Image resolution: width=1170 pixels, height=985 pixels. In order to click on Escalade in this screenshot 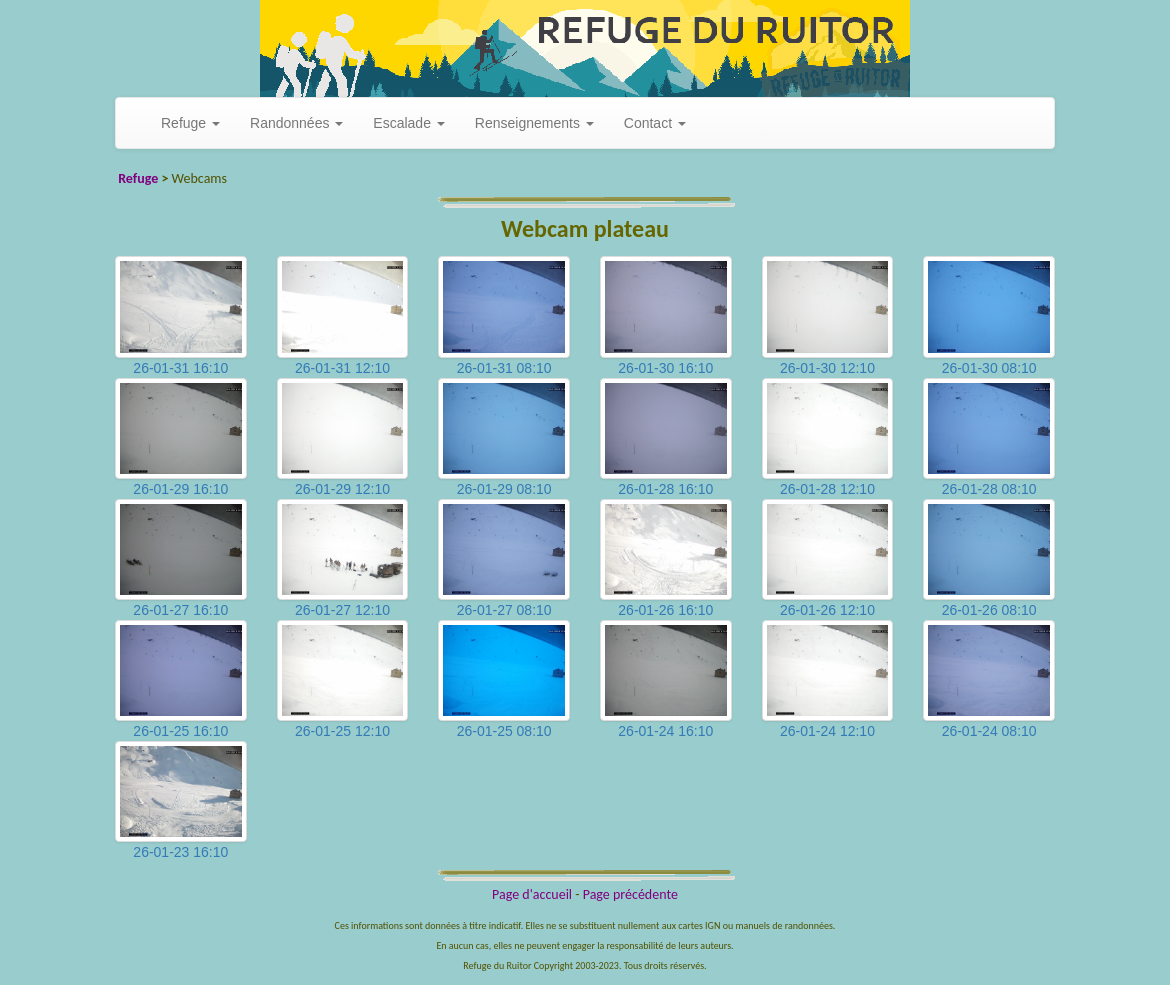, I will do `click(408, 123)`.